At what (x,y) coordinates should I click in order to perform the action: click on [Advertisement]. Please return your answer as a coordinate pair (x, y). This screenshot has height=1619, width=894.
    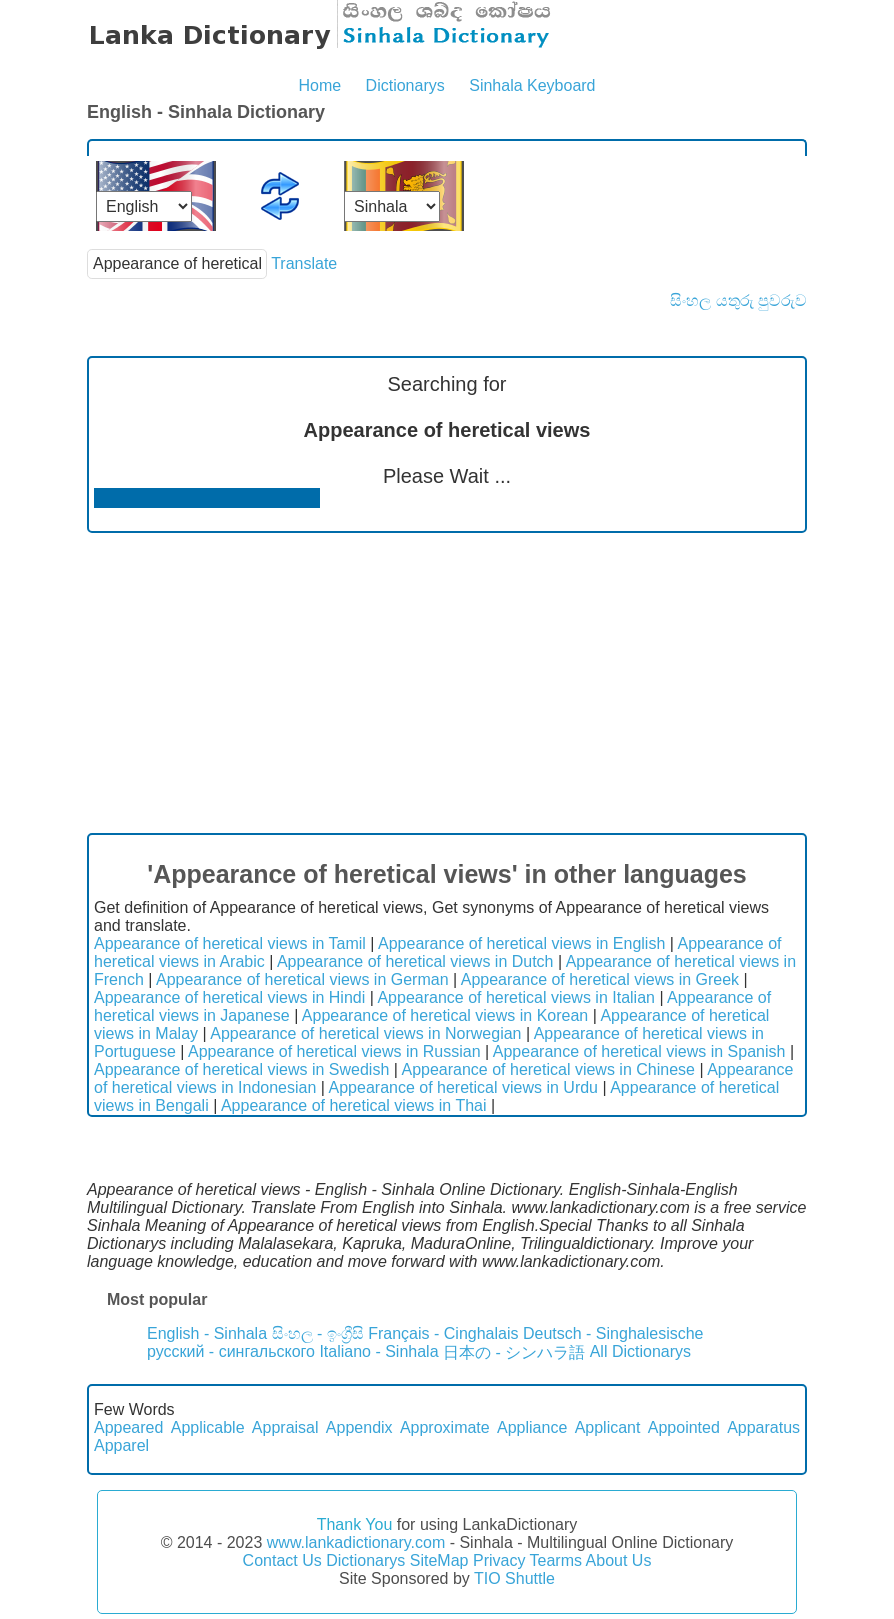
    Looking at the image, I should click on (447, 683).